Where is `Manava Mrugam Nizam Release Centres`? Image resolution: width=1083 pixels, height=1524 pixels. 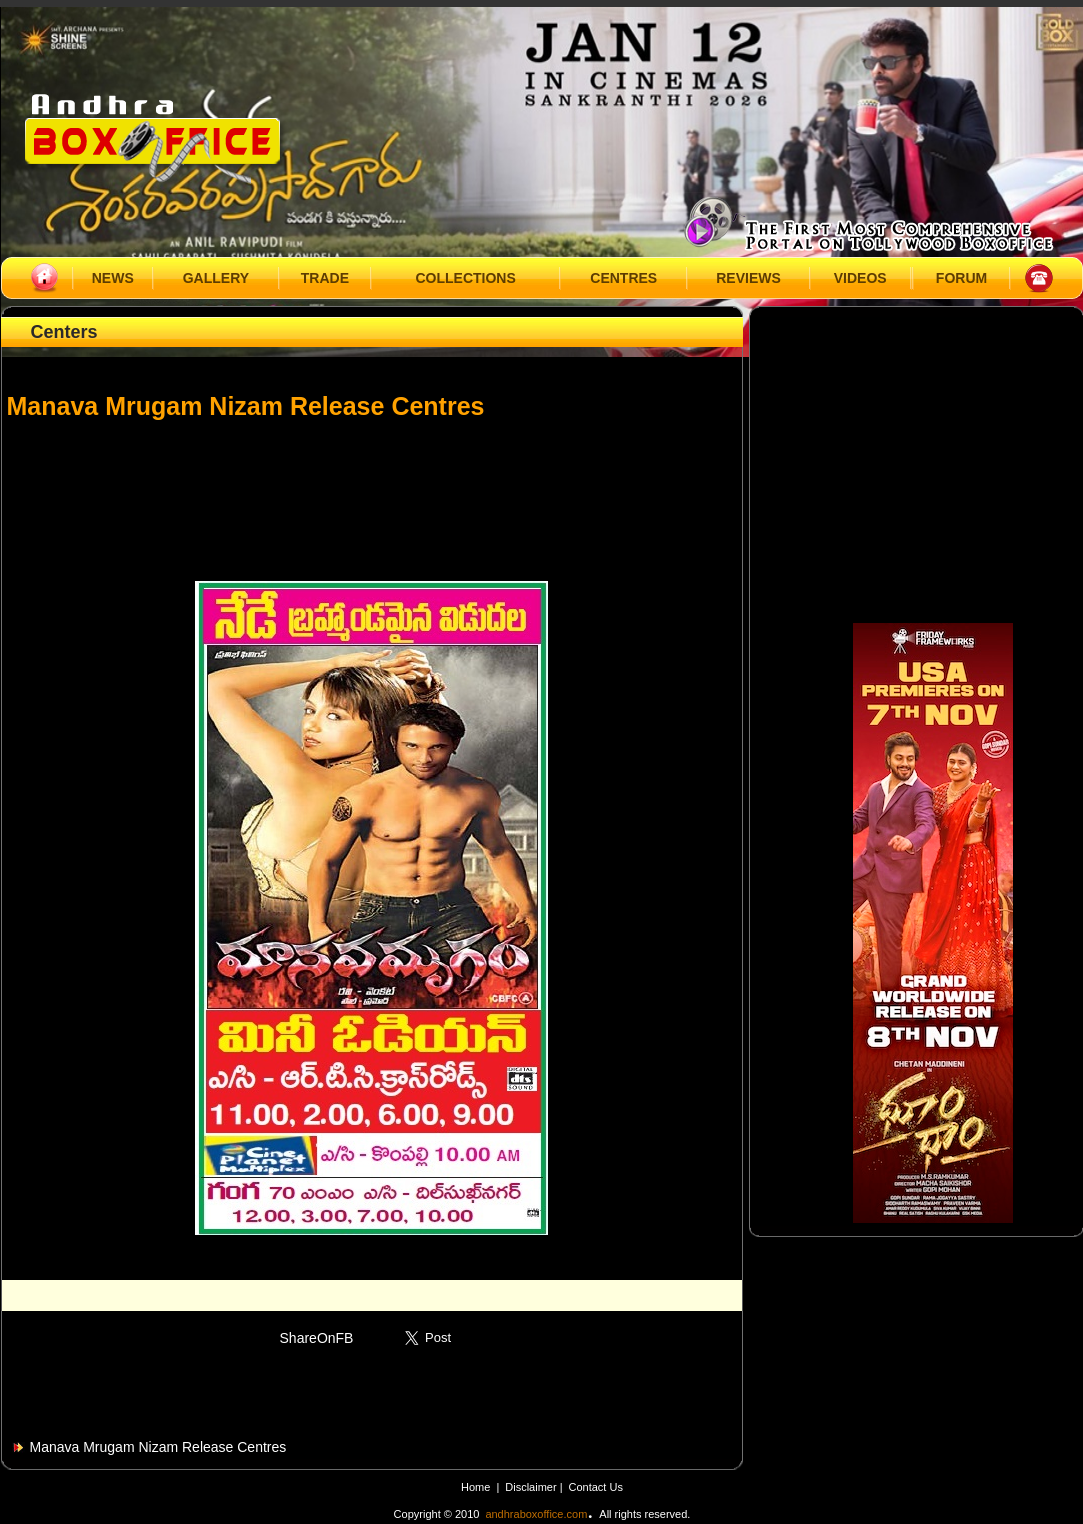
Manava Mrugam Nizam Release Centres is located at coordinates (158, 1447).